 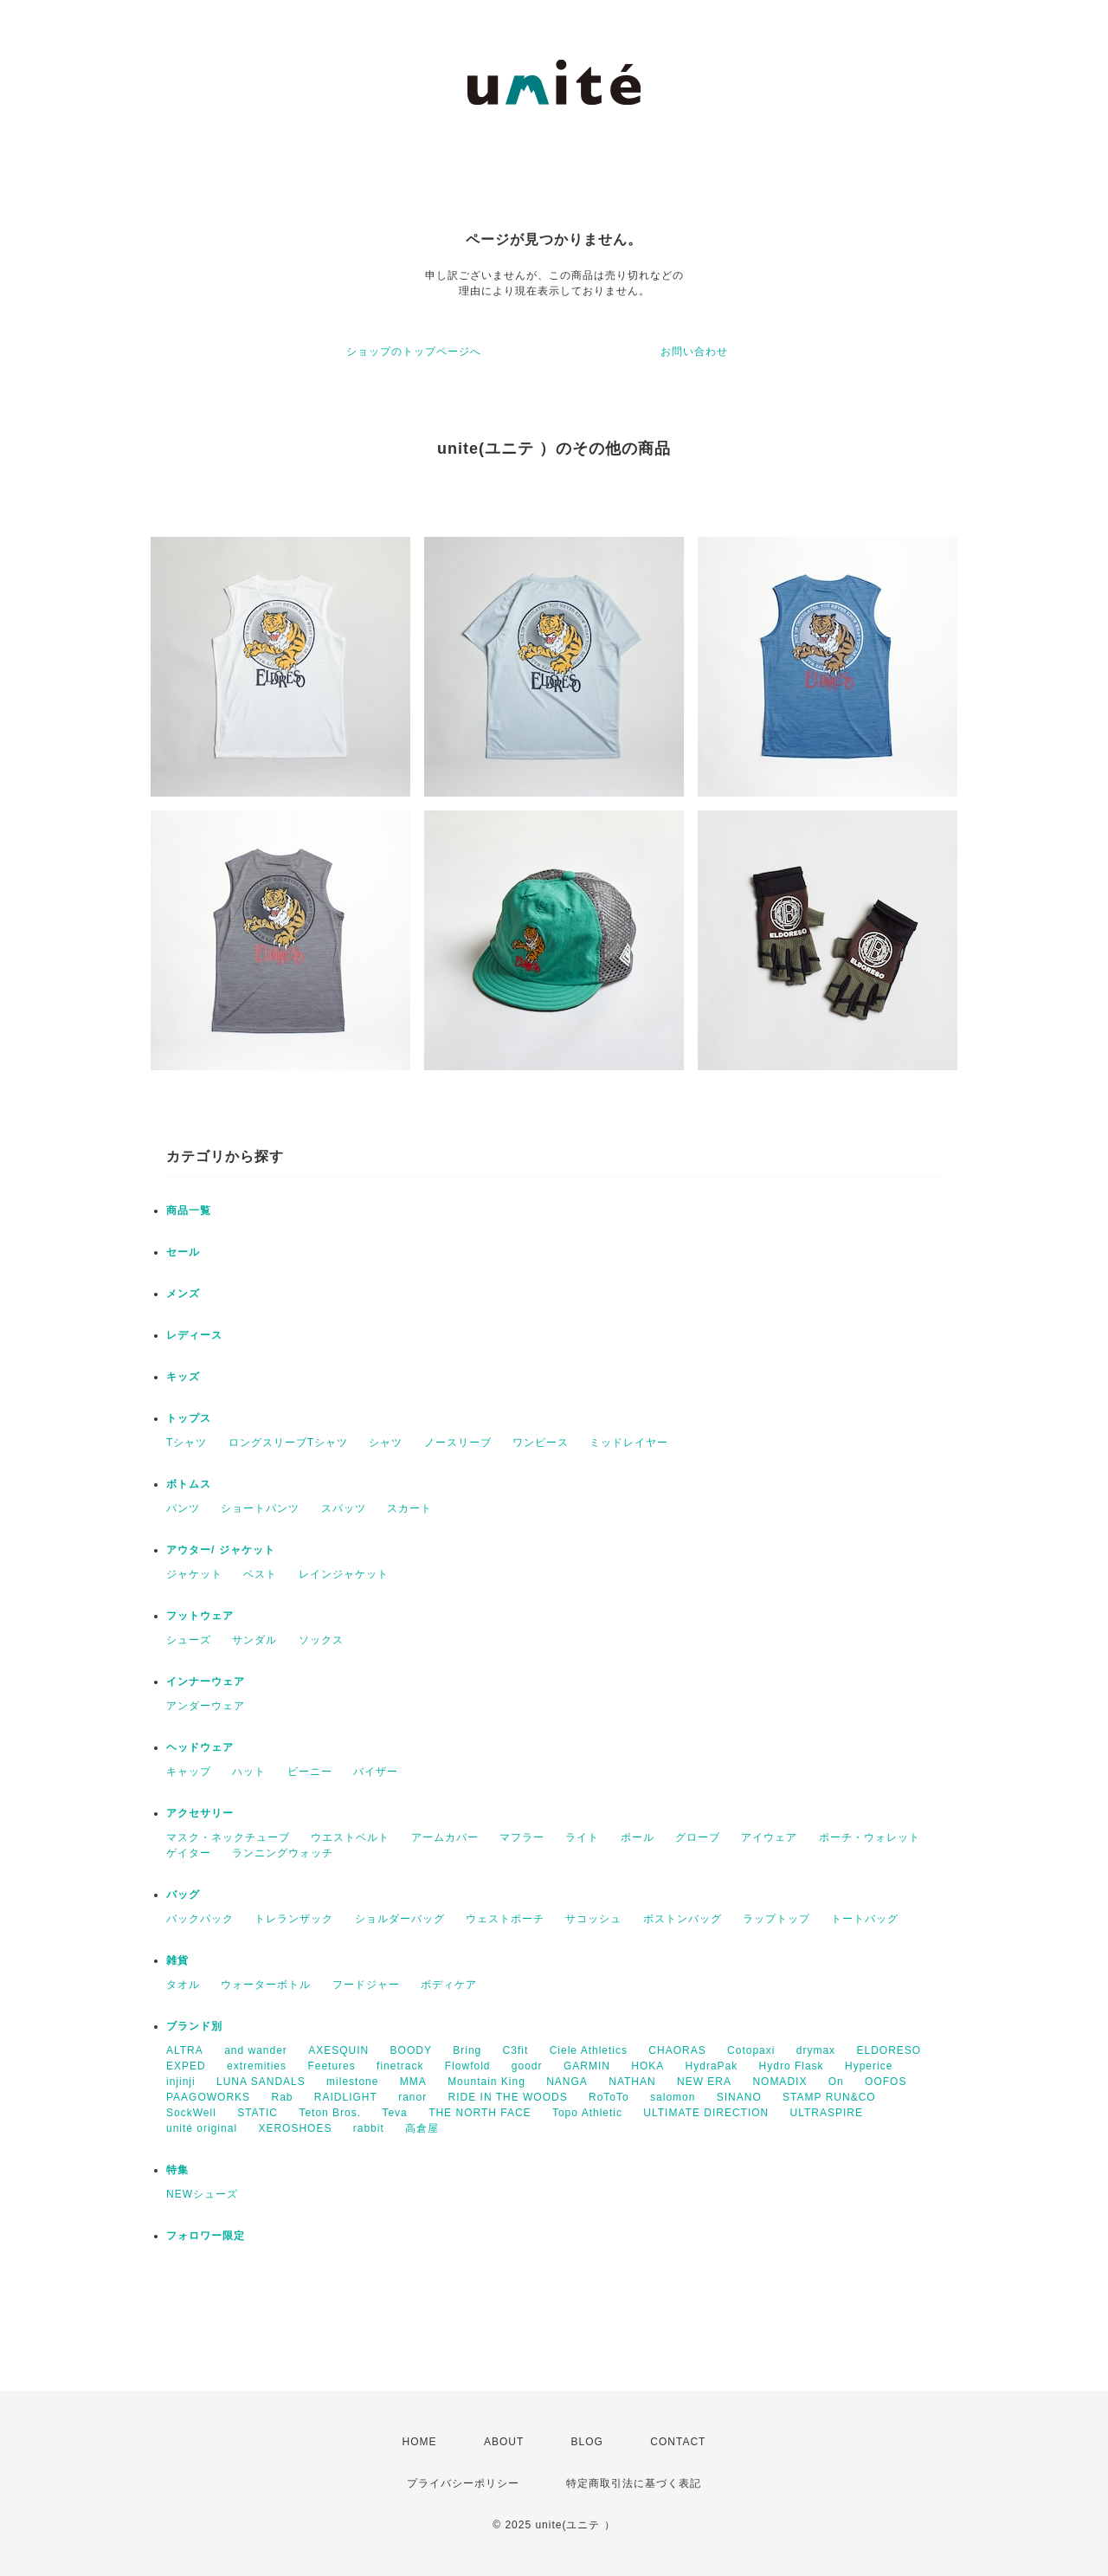 I want to click on milestone, so click(x=352, y=2082).